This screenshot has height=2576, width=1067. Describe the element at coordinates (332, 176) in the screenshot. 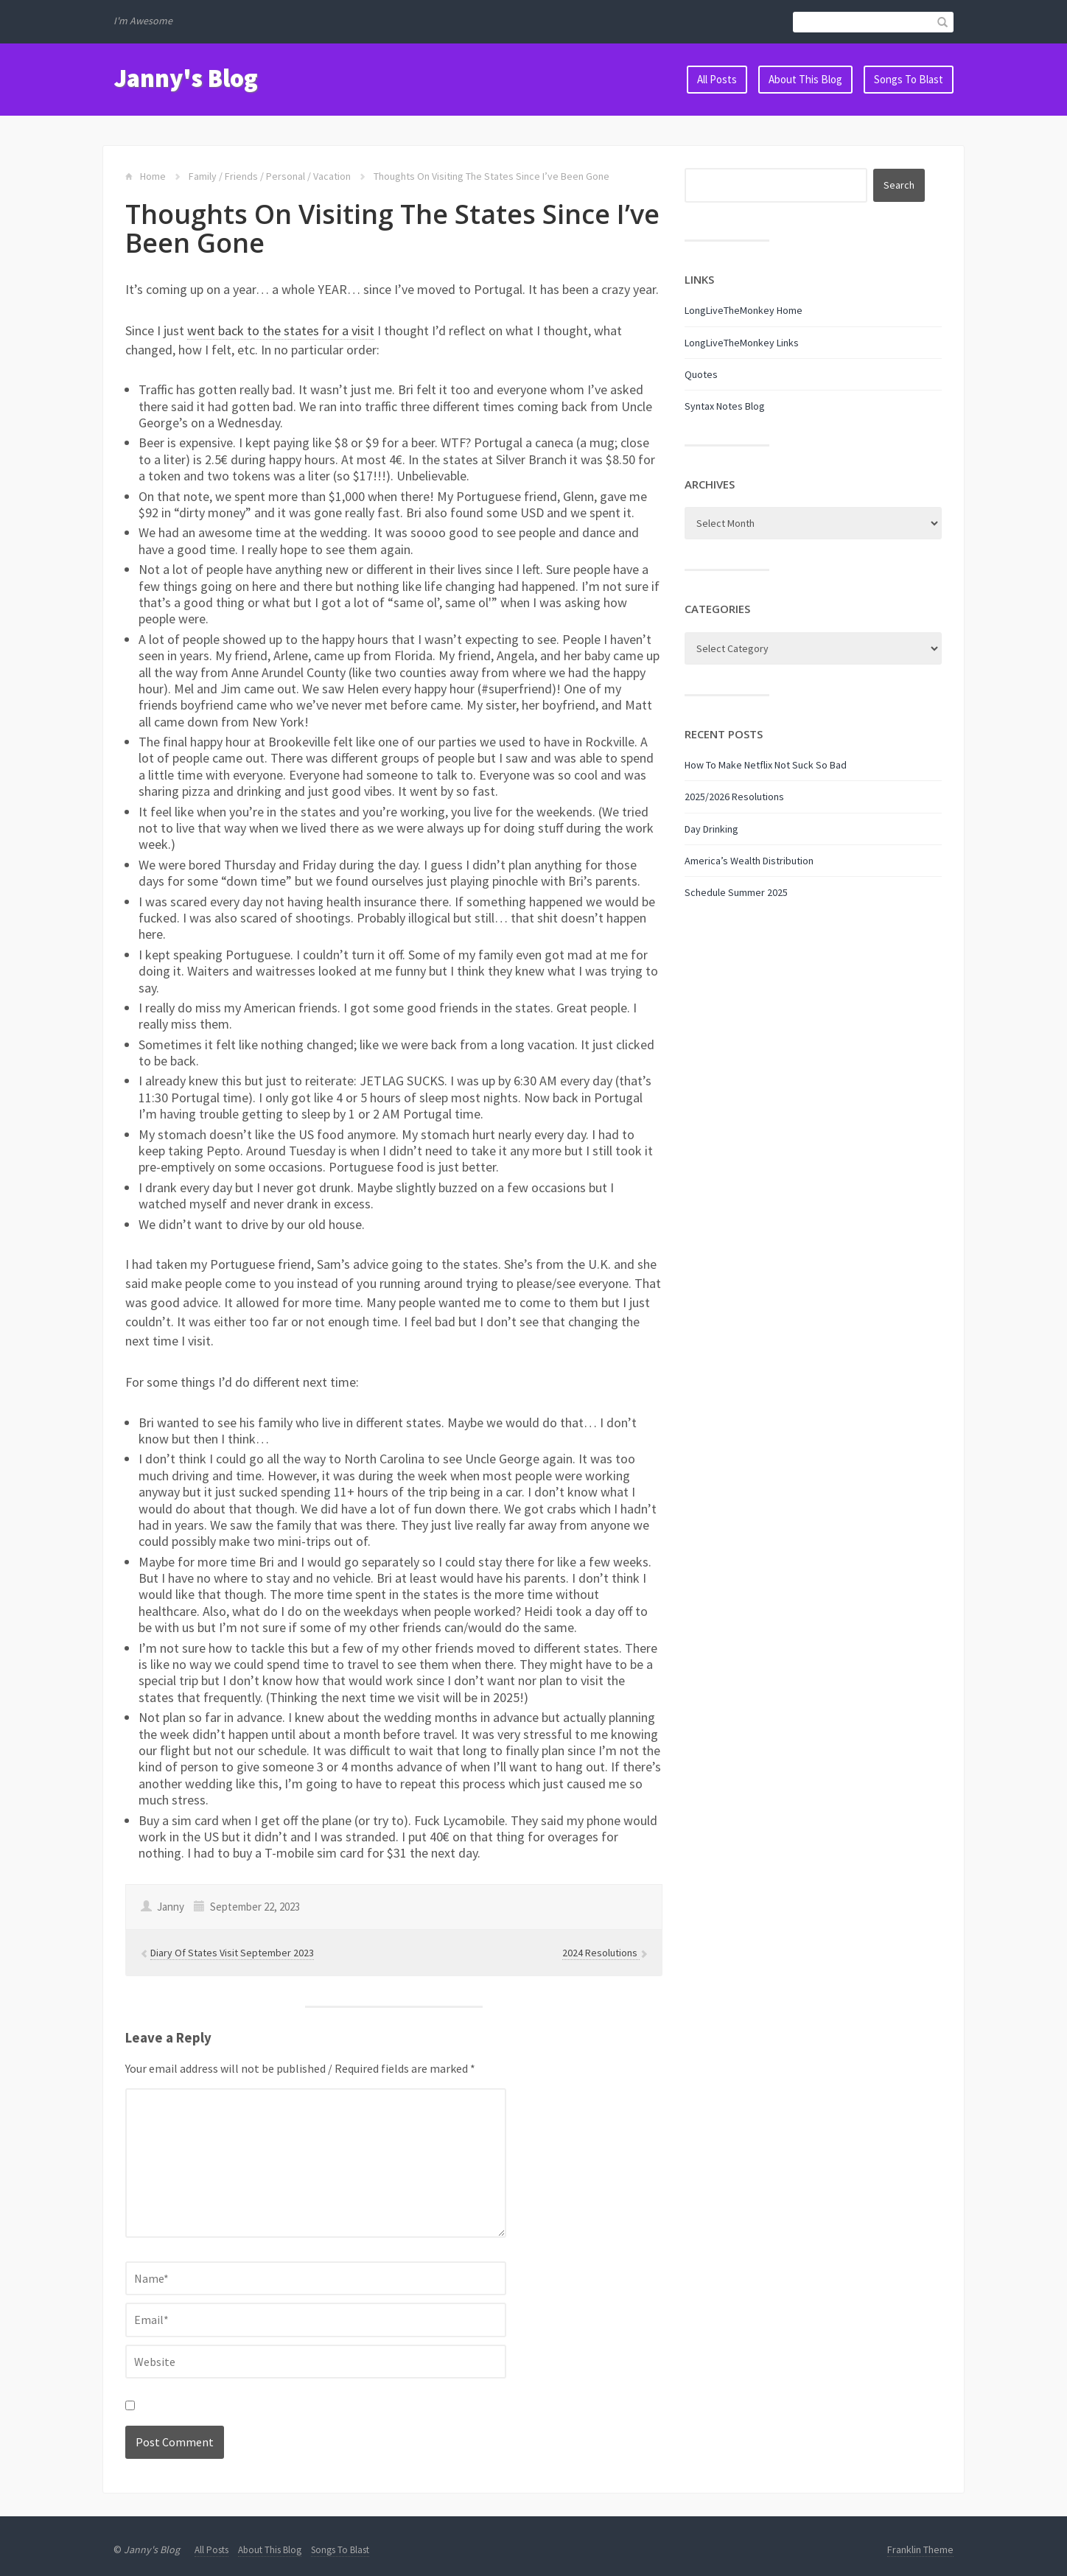

I see `Vacation` at that location.